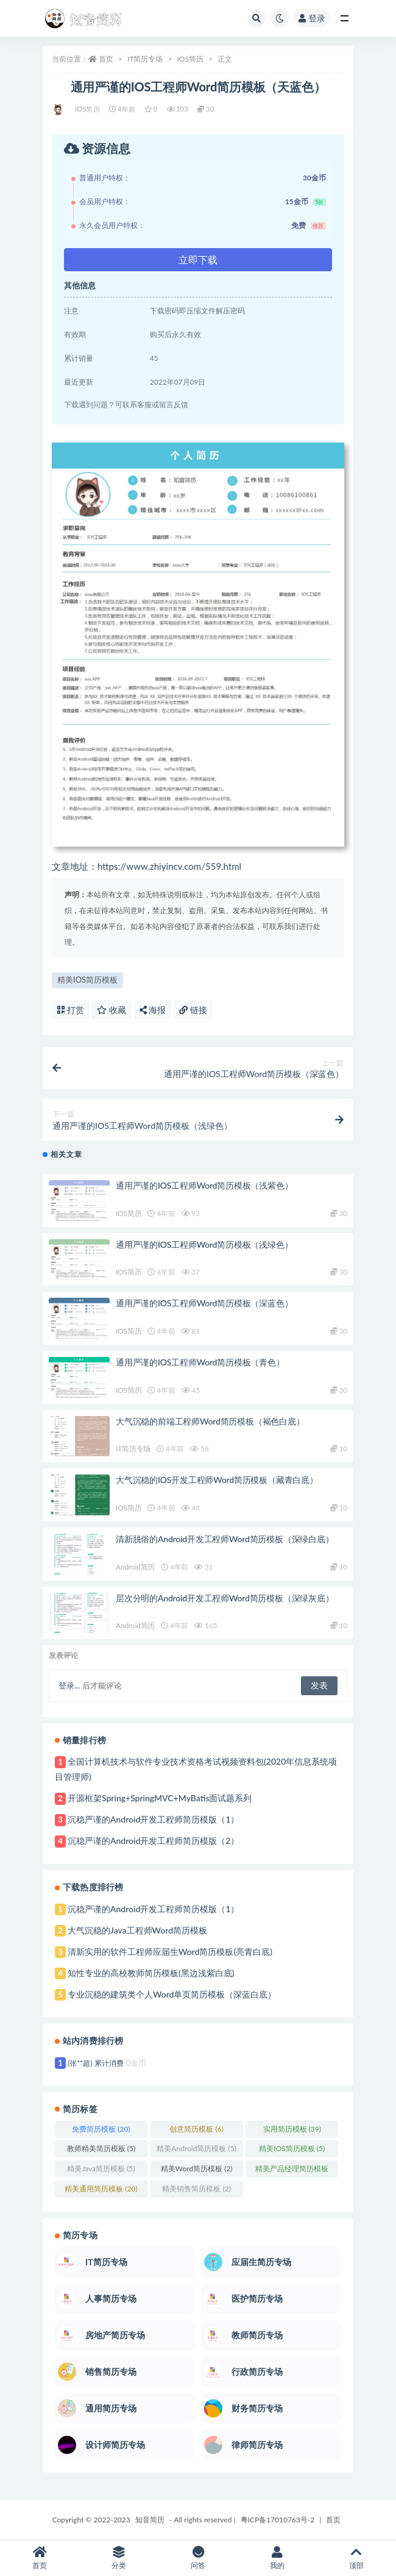  I want to click on 沉稳严谨的Android开发工程师简历模版（2）, so click(153, 1840).